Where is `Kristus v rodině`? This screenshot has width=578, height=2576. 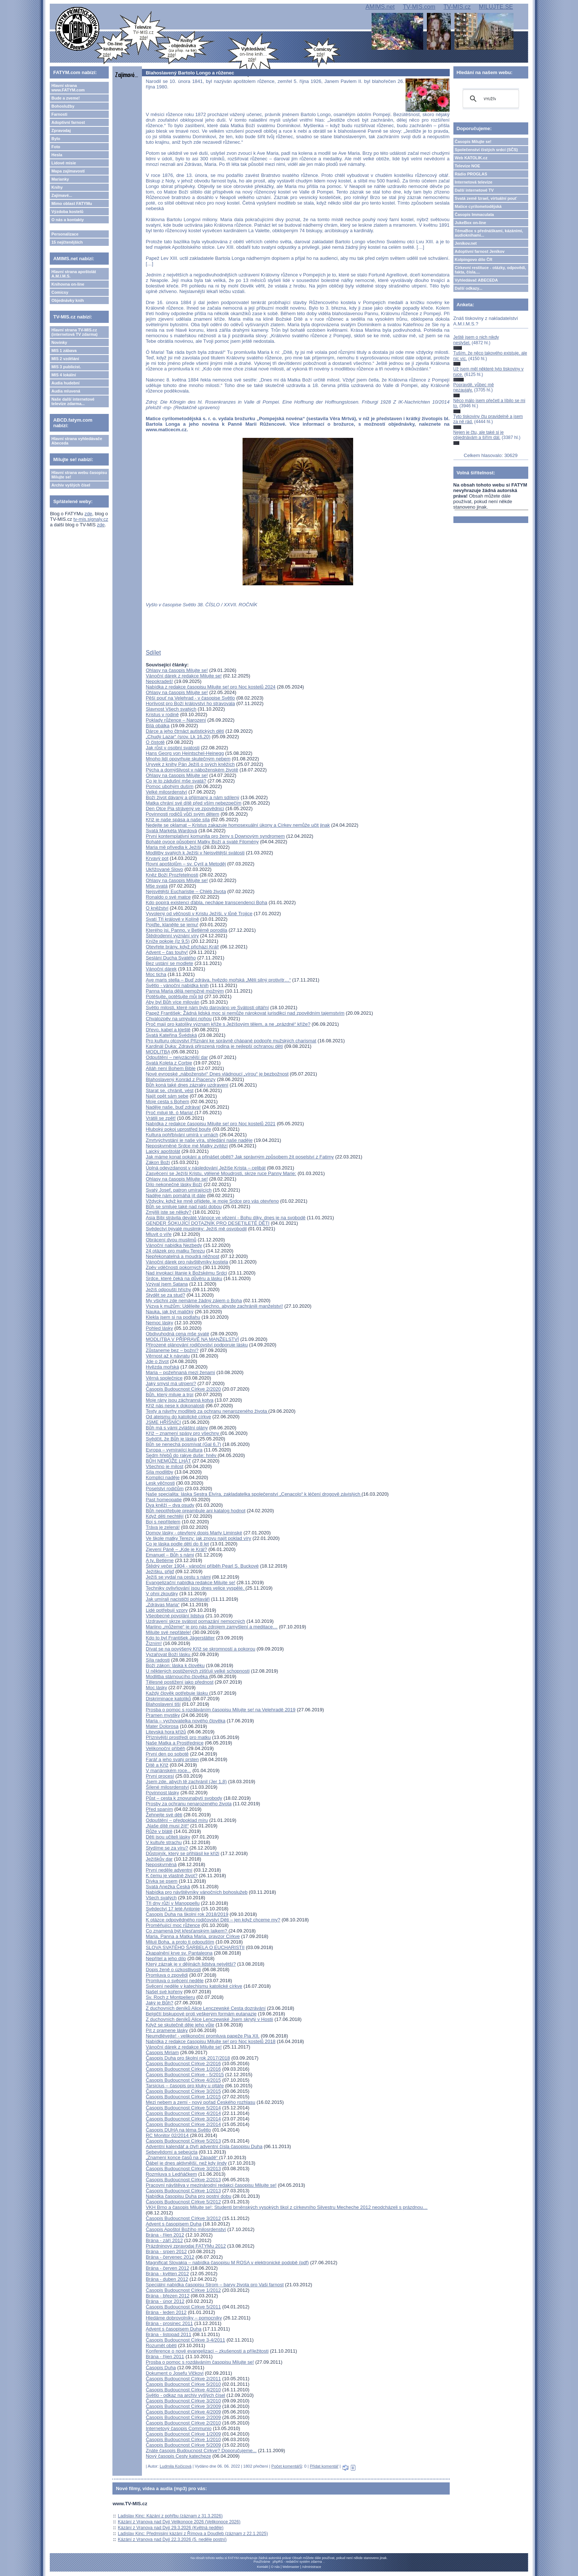
Kristus v rodině is located at coordinates (162, 714).